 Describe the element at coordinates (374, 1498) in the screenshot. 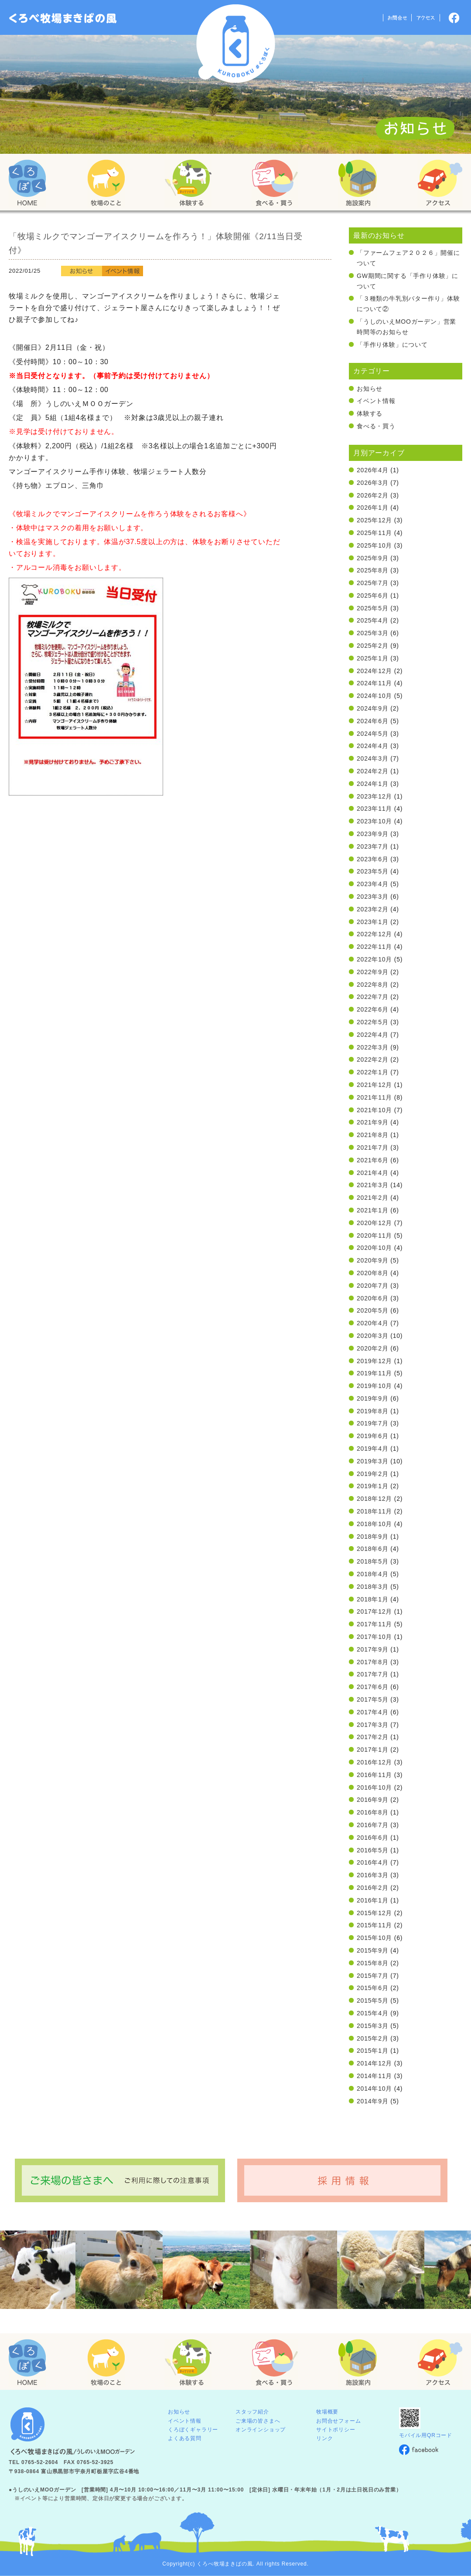

I see `2018年12月` at that location.